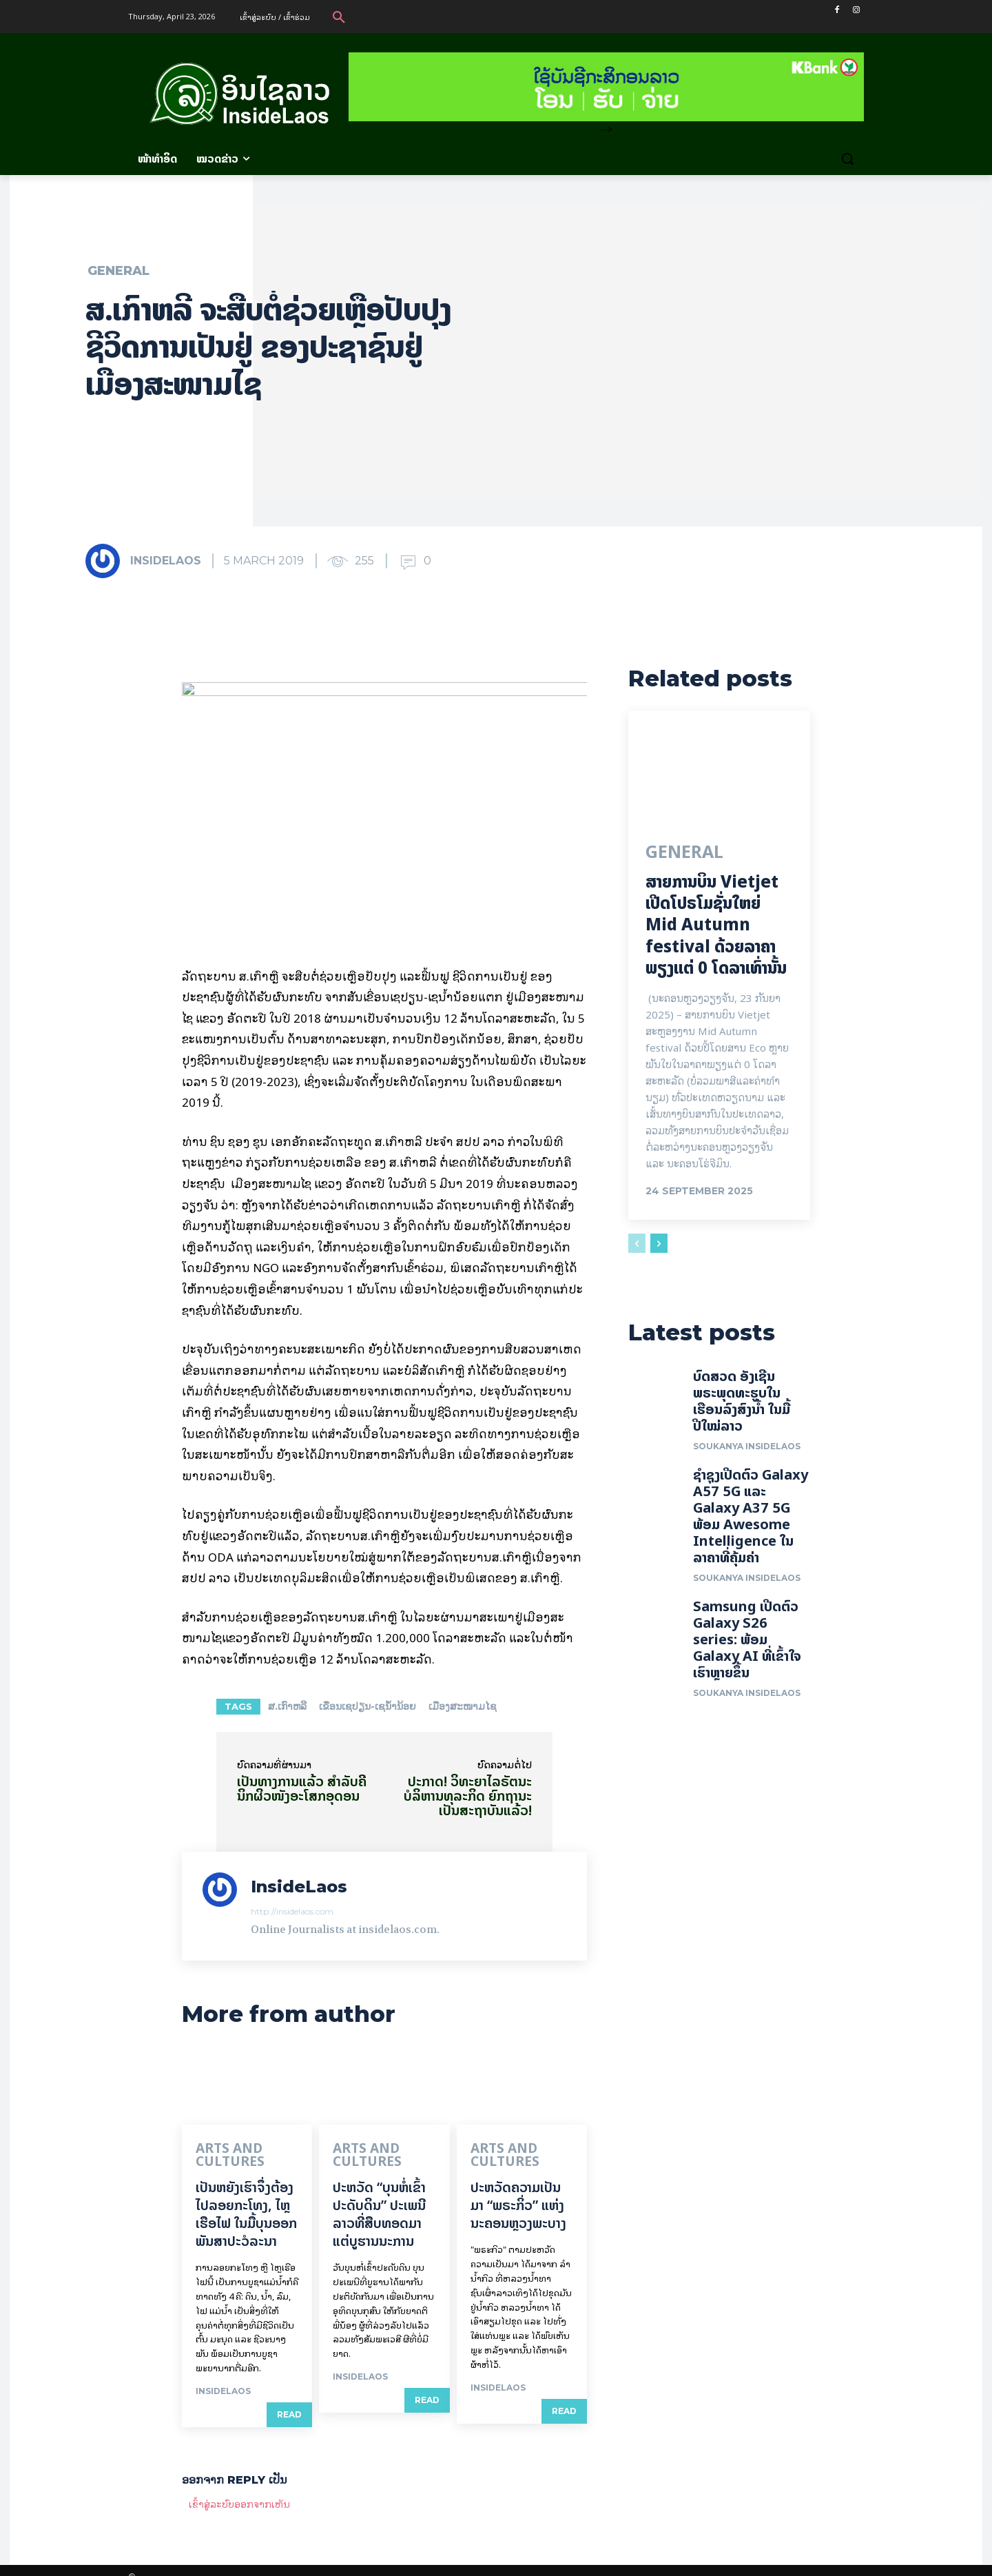 This screenshot has height=2576, width=992. Describe the element at coordinates (747, 1643) in the screenshot. I see `Samsung ເປີດຕົວ Galaxy S26 series: ພ້ອມ Galaxy AI ທີ່ເຂົ້າໃຈເຮົາຫຼາຍຂຶ້ນ` at that location.